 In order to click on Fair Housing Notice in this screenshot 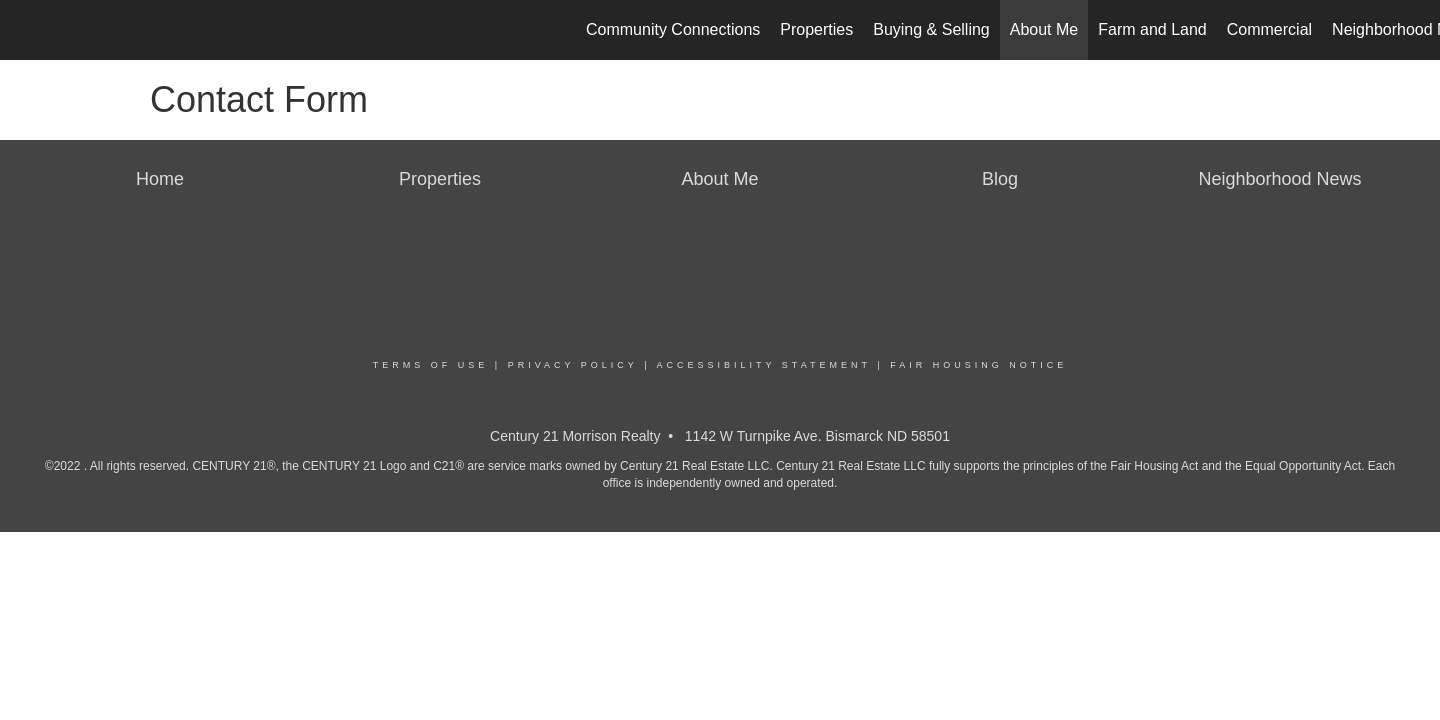, I will do `click(978, 365)`.